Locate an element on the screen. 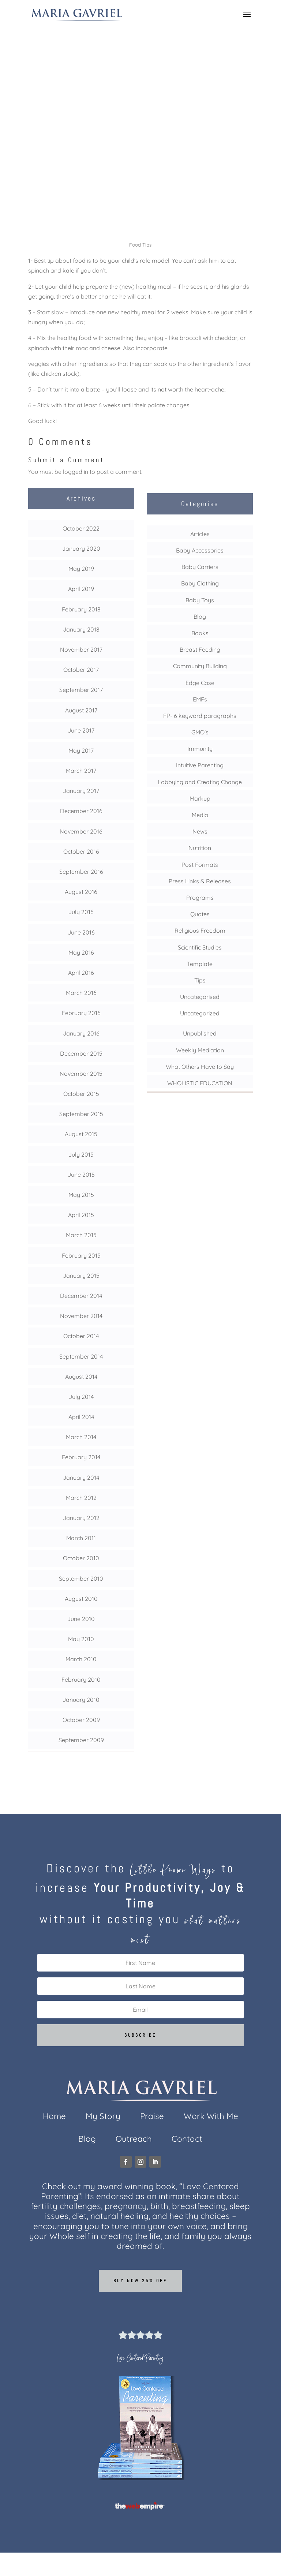 The height and width of the screenshot is (2576, 281). December 2016 is located at coordinates (81, 811).